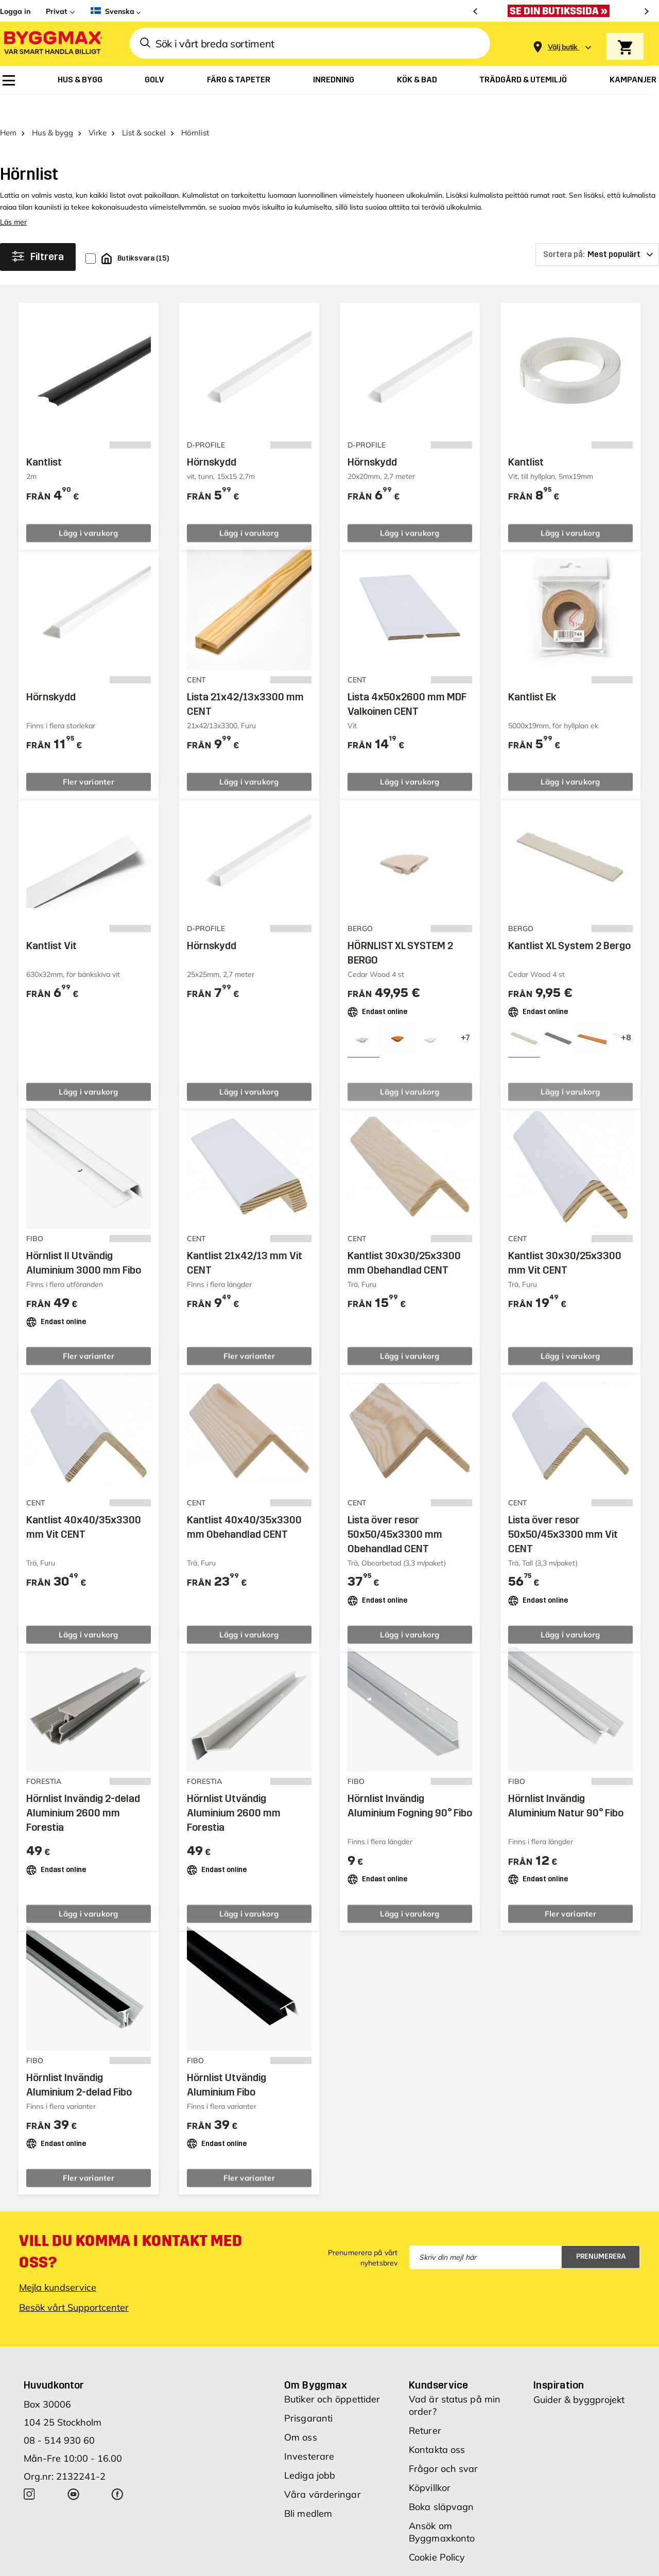 This screenshot has height=2576, width=659. Describe the element at coordinates (442, 2507) in the screenshot. I see `Ansök om Byggmaxkonto` at that location.